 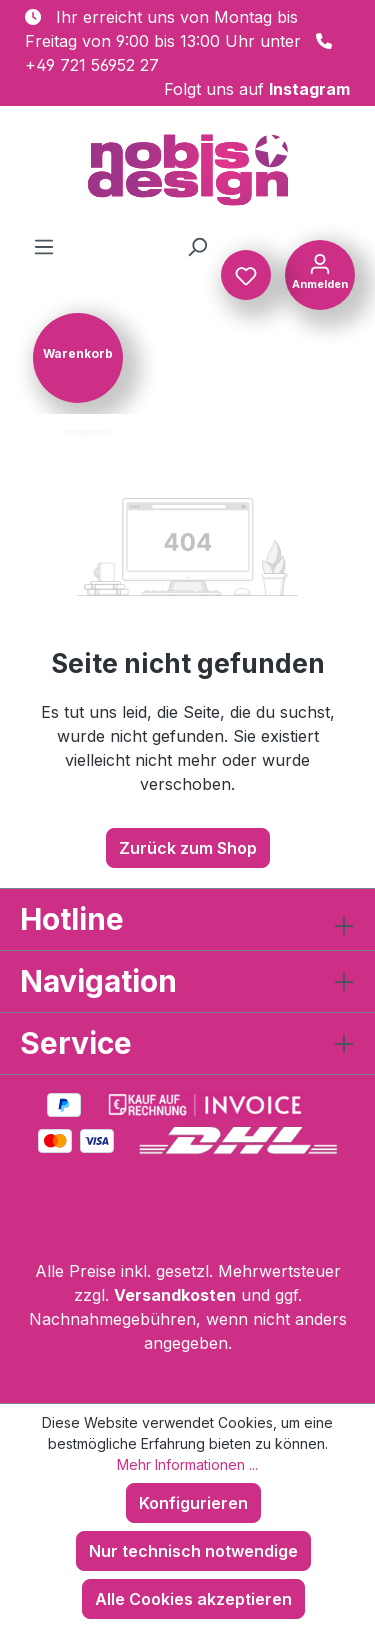 What do you see at coordinates (193, 1551) in the screenshot?
I see `Nur technisch notwendige` at bounding box center [193, 1551].